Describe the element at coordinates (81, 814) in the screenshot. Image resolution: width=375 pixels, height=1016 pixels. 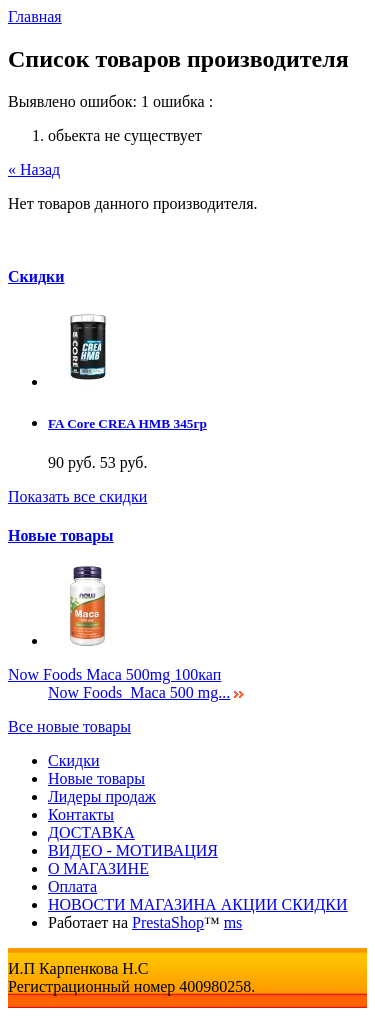
I see `Контакты` at that location.